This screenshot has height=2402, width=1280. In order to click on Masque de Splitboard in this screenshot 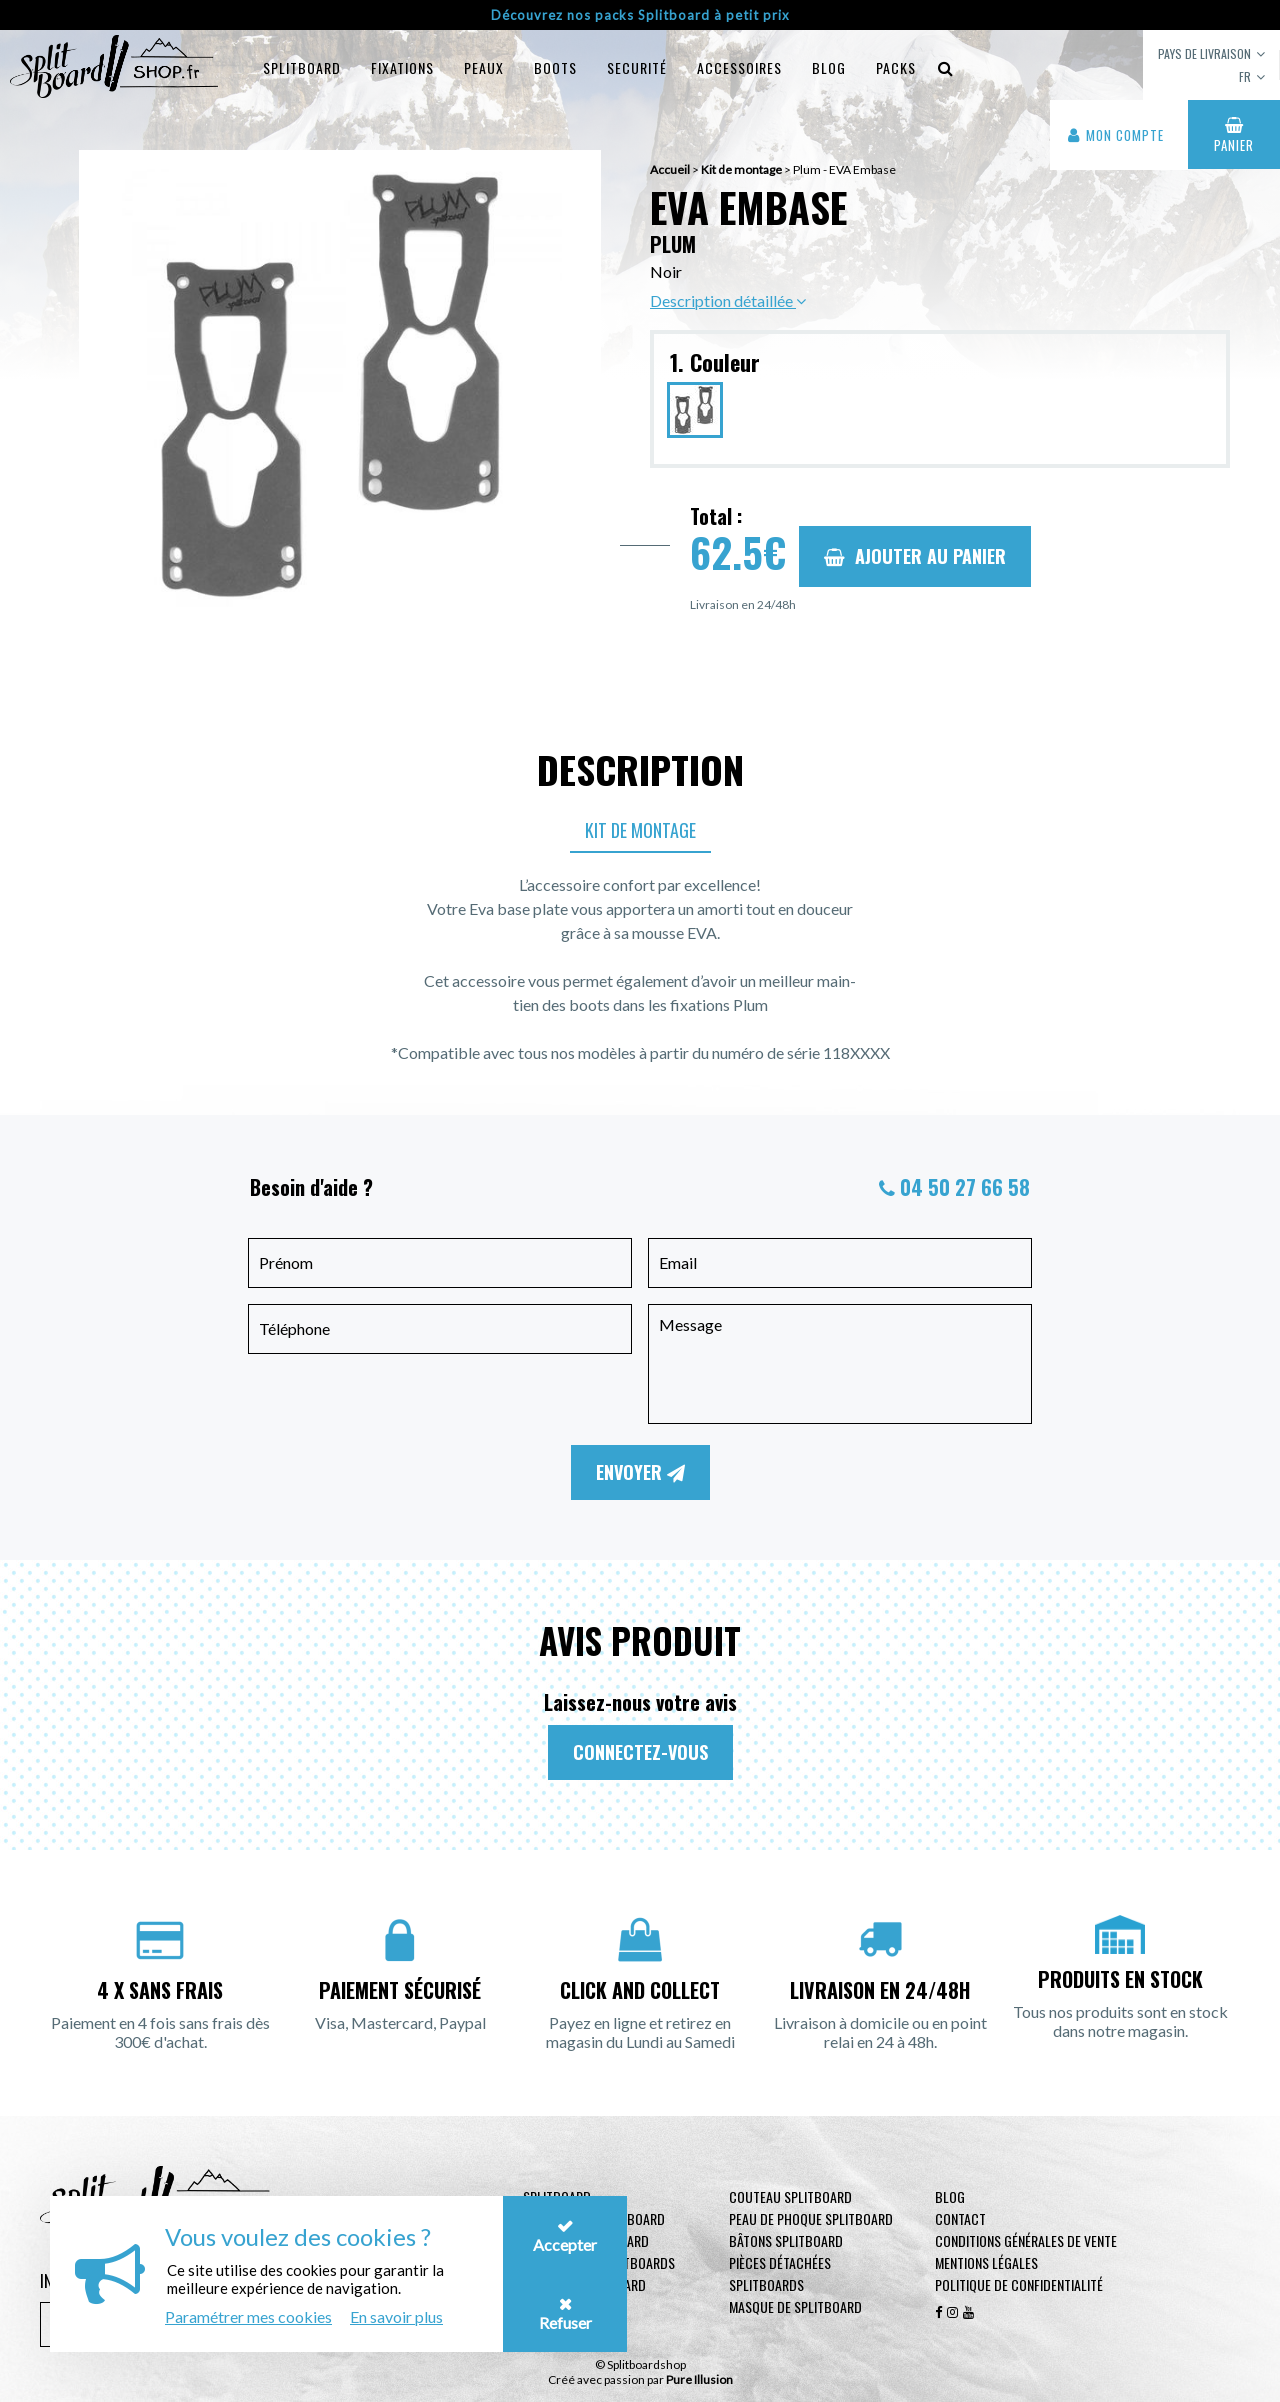, I will do `click(795, 2306)`.